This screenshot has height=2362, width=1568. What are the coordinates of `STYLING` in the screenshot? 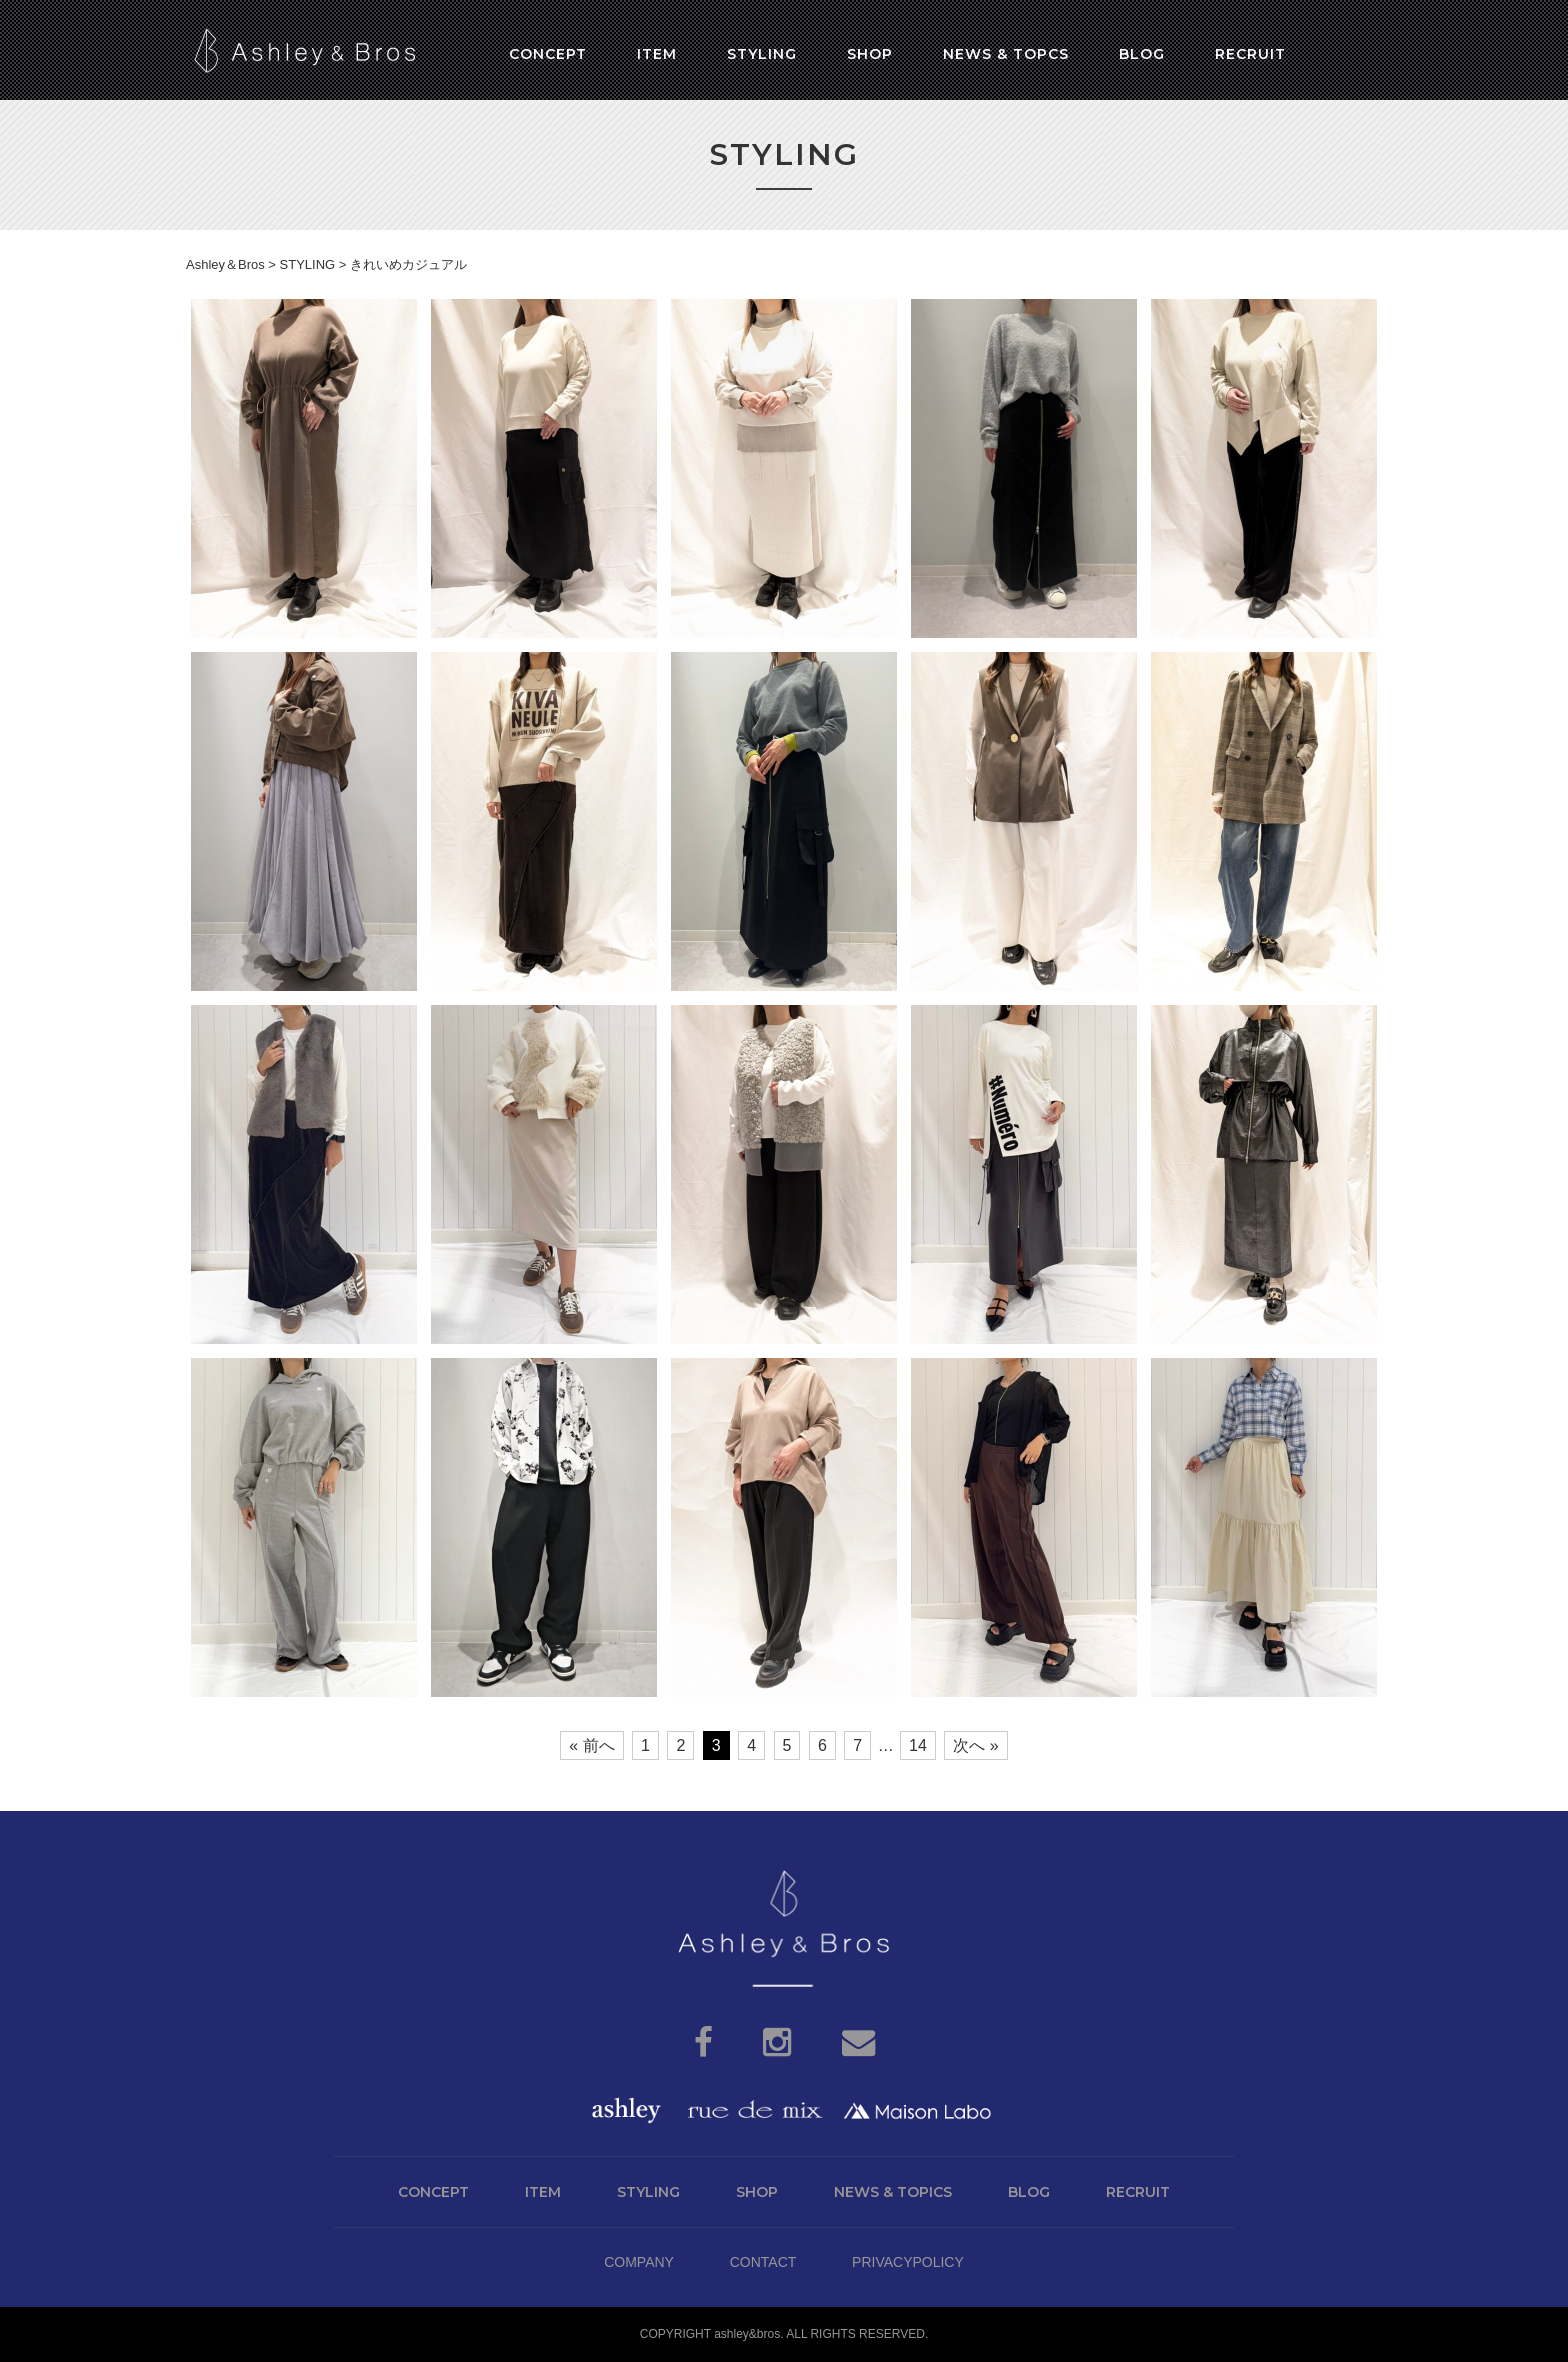 It's located at (648, 2192).